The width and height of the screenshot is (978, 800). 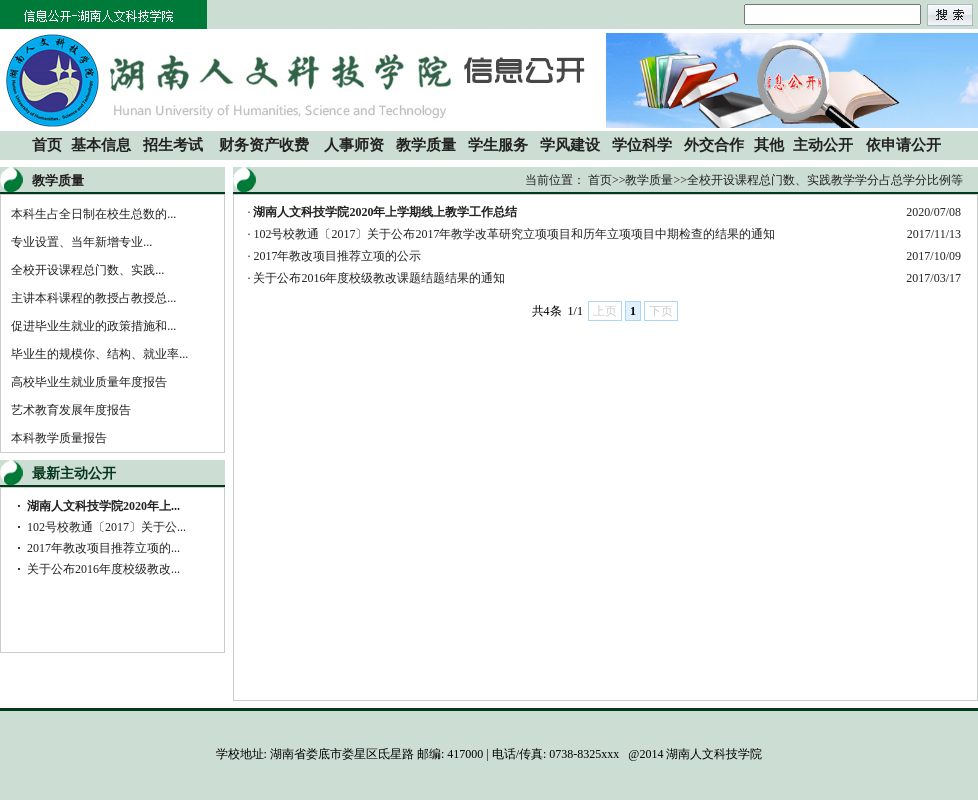 I want to click on 102号校教通〔2017〕关于公布2017年教学改革研究立项项目和历年立项项目中期检查的结果的通知, so click(x=514, y=234).